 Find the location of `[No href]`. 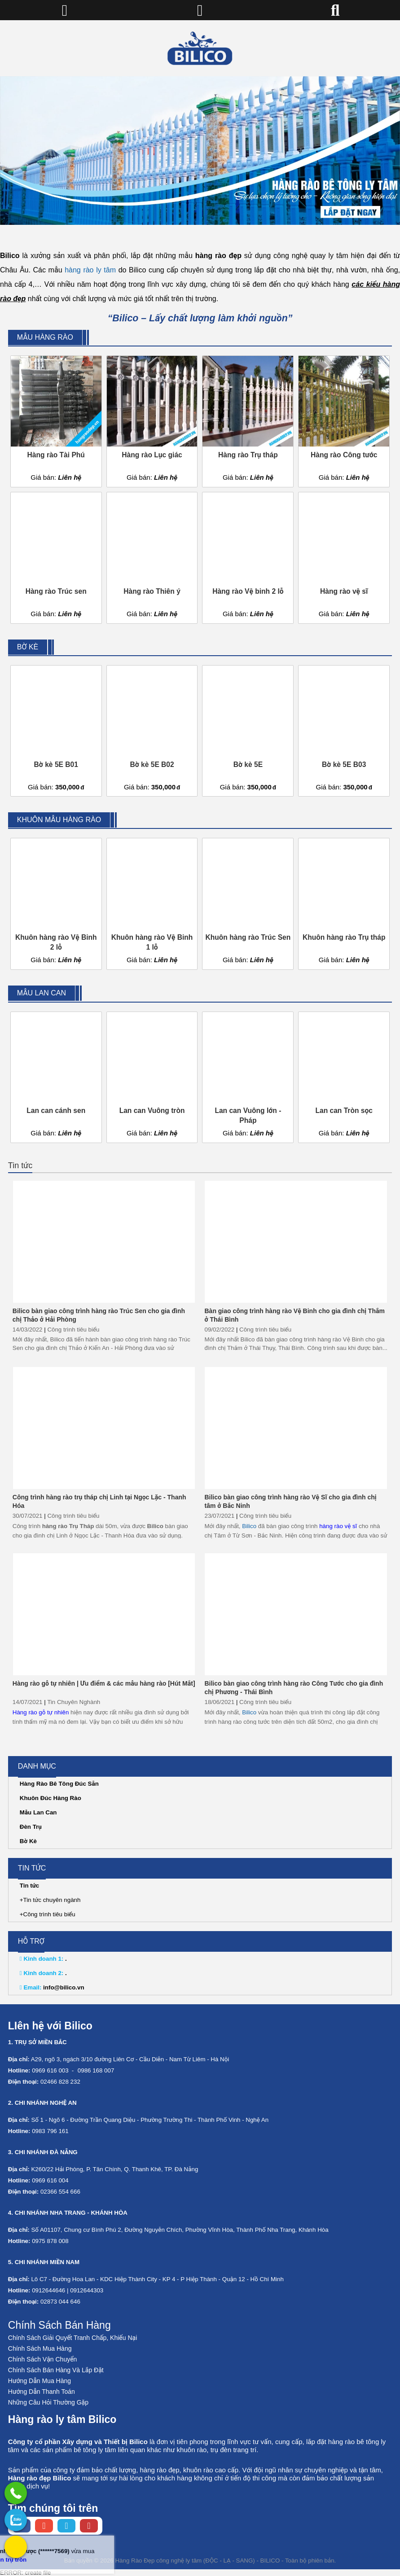

[No href] is located at coordinates (200, 150).